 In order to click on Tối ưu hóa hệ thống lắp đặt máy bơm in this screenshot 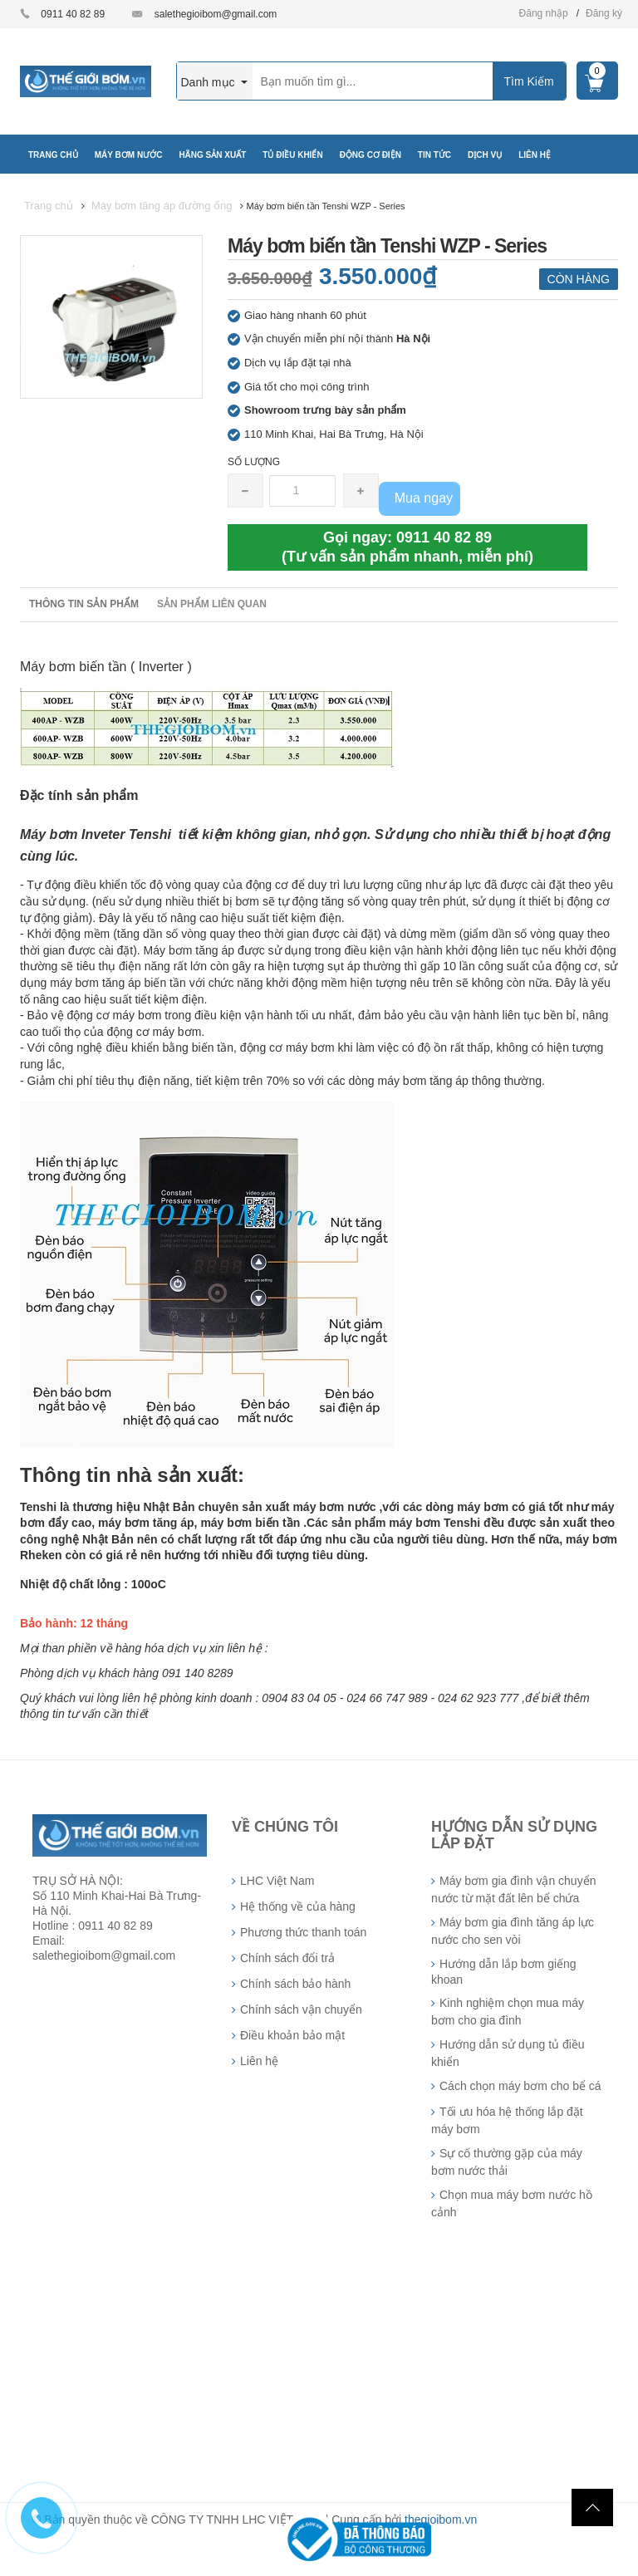, I will do `click(507, 2120)`.